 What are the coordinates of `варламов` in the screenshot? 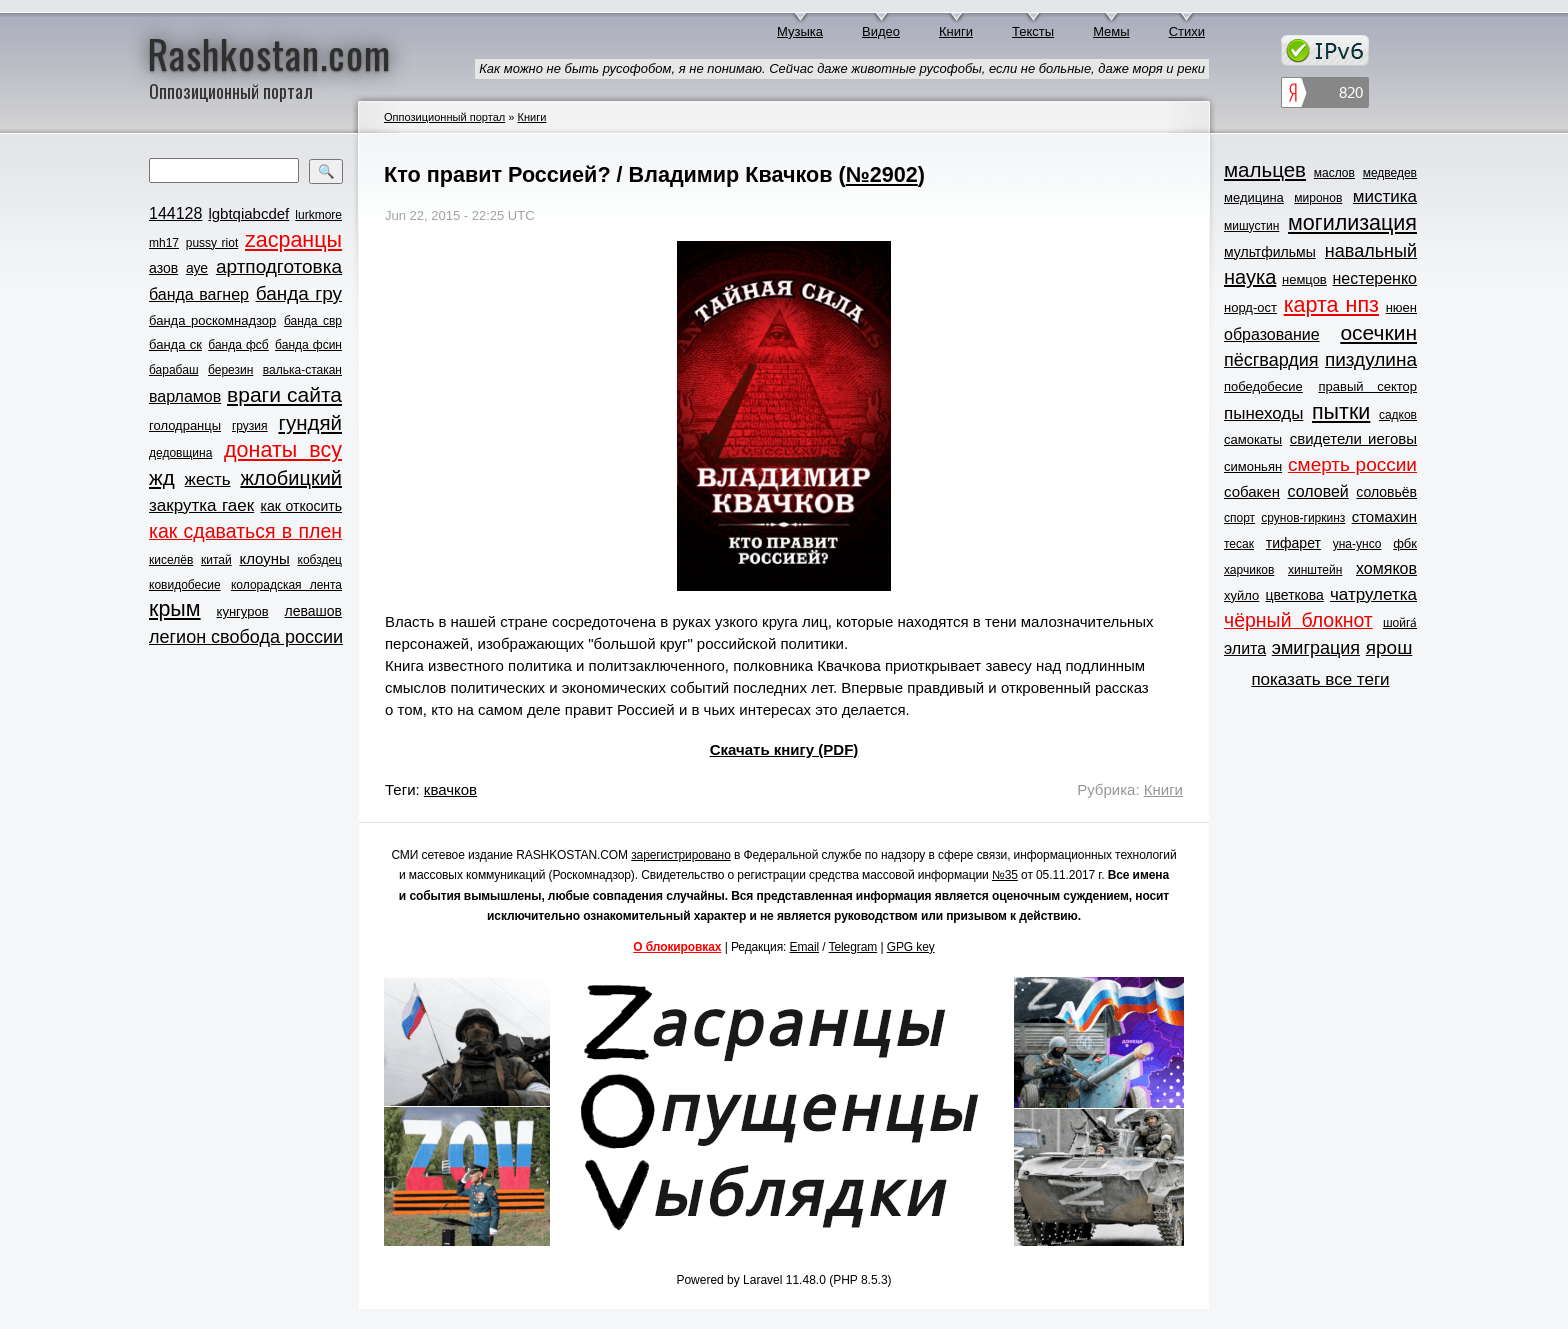 It's located at (185, 396).